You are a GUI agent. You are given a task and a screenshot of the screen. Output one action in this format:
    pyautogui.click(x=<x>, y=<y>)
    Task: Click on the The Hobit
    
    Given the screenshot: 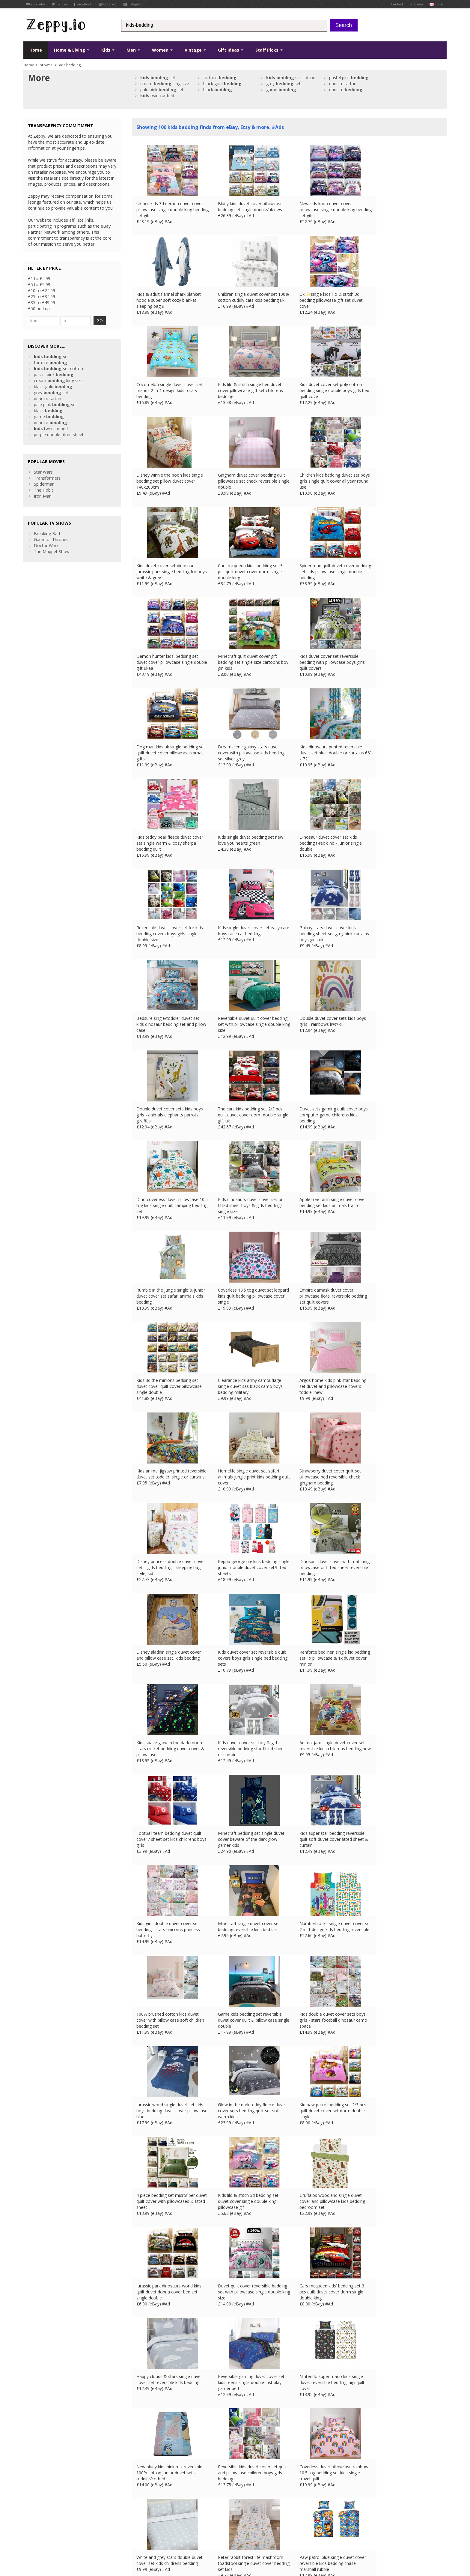 What is the action you would take?
    pyautogui.click(x=43, y=490)
    